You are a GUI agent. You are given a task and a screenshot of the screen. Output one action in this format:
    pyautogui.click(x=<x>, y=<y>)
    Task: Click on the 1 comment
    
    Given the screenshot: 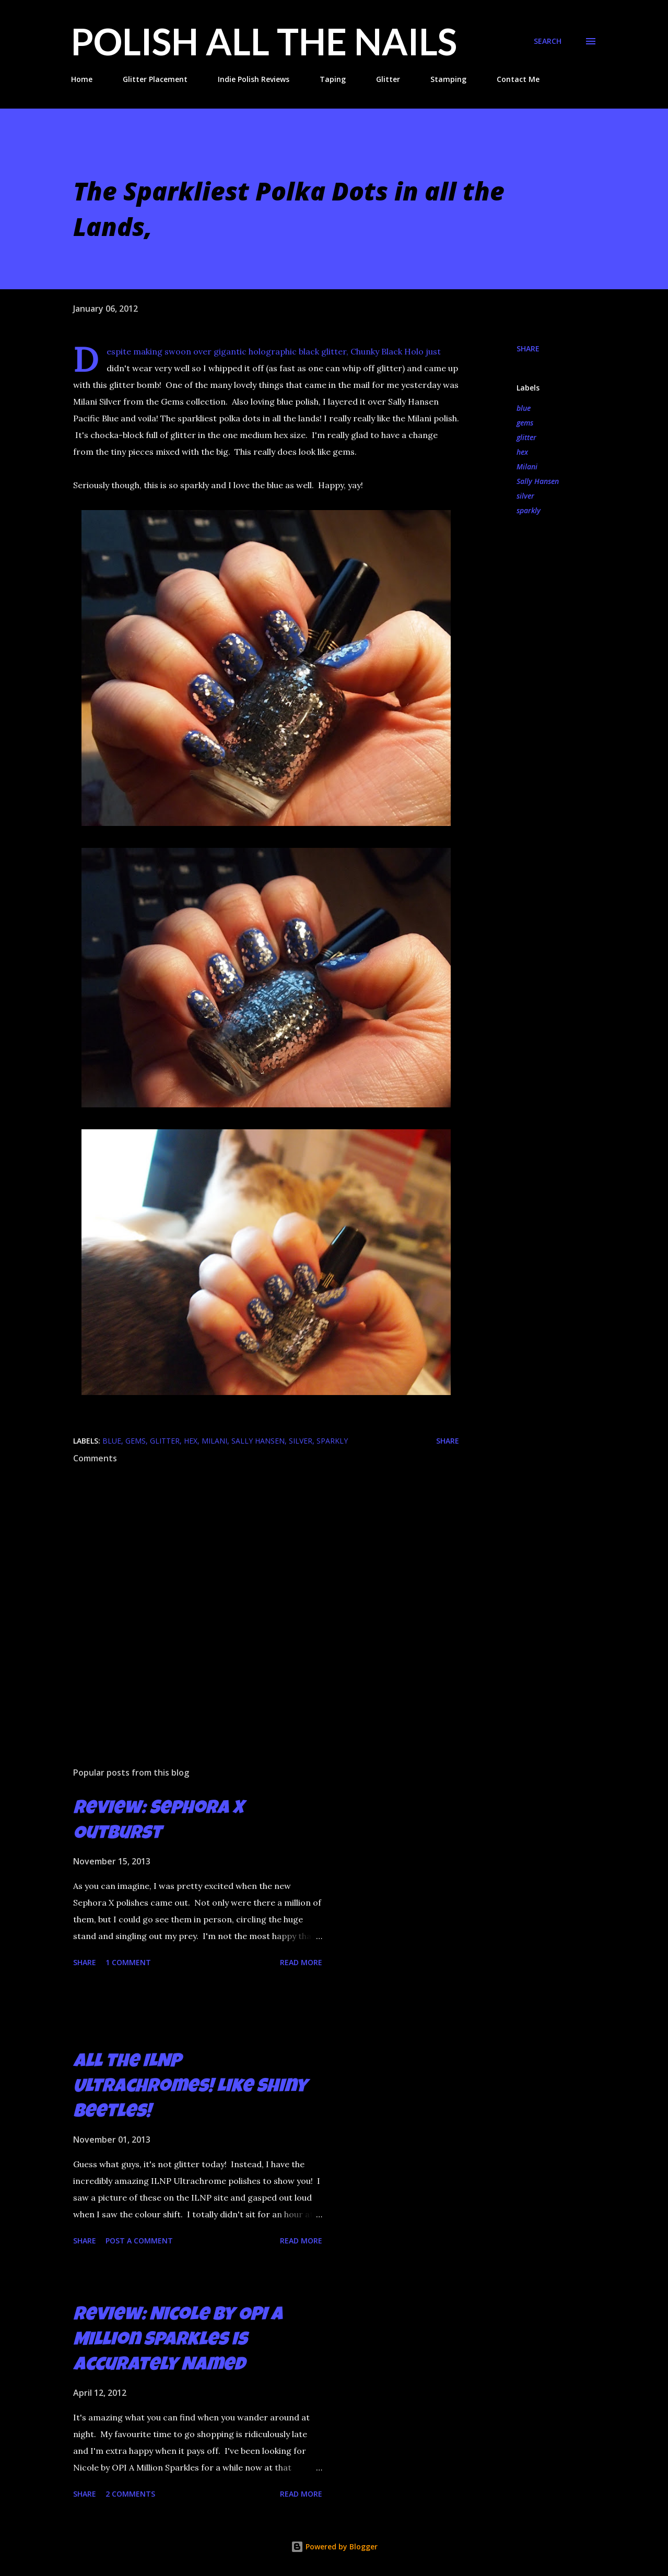 What is the action you would take?
    pyautogui.click(x=128, y=1962)
    